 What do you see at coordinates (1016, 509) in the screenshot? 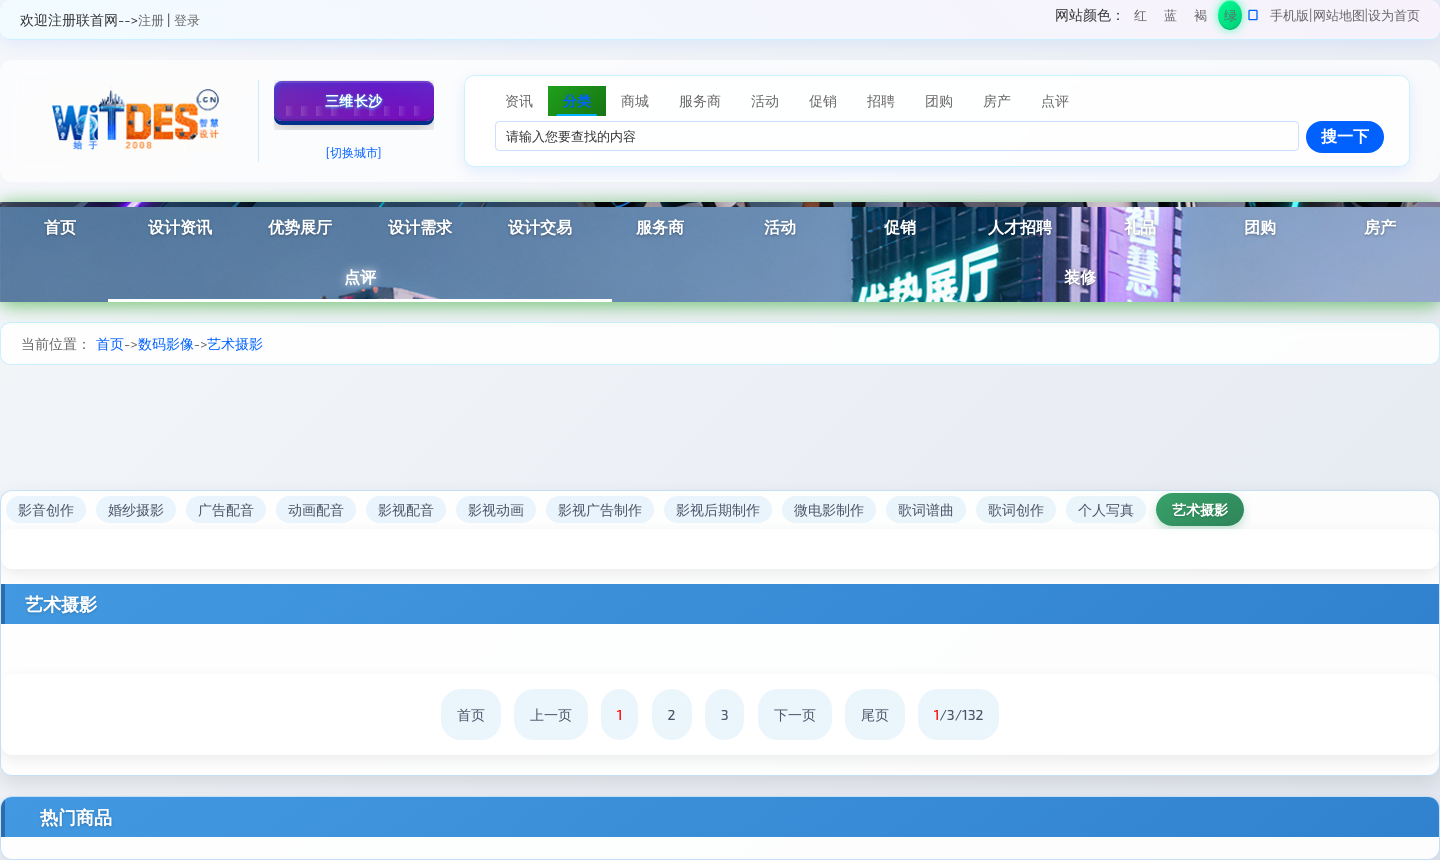
I see `歌词创作` at bounding box center [1016, 509].